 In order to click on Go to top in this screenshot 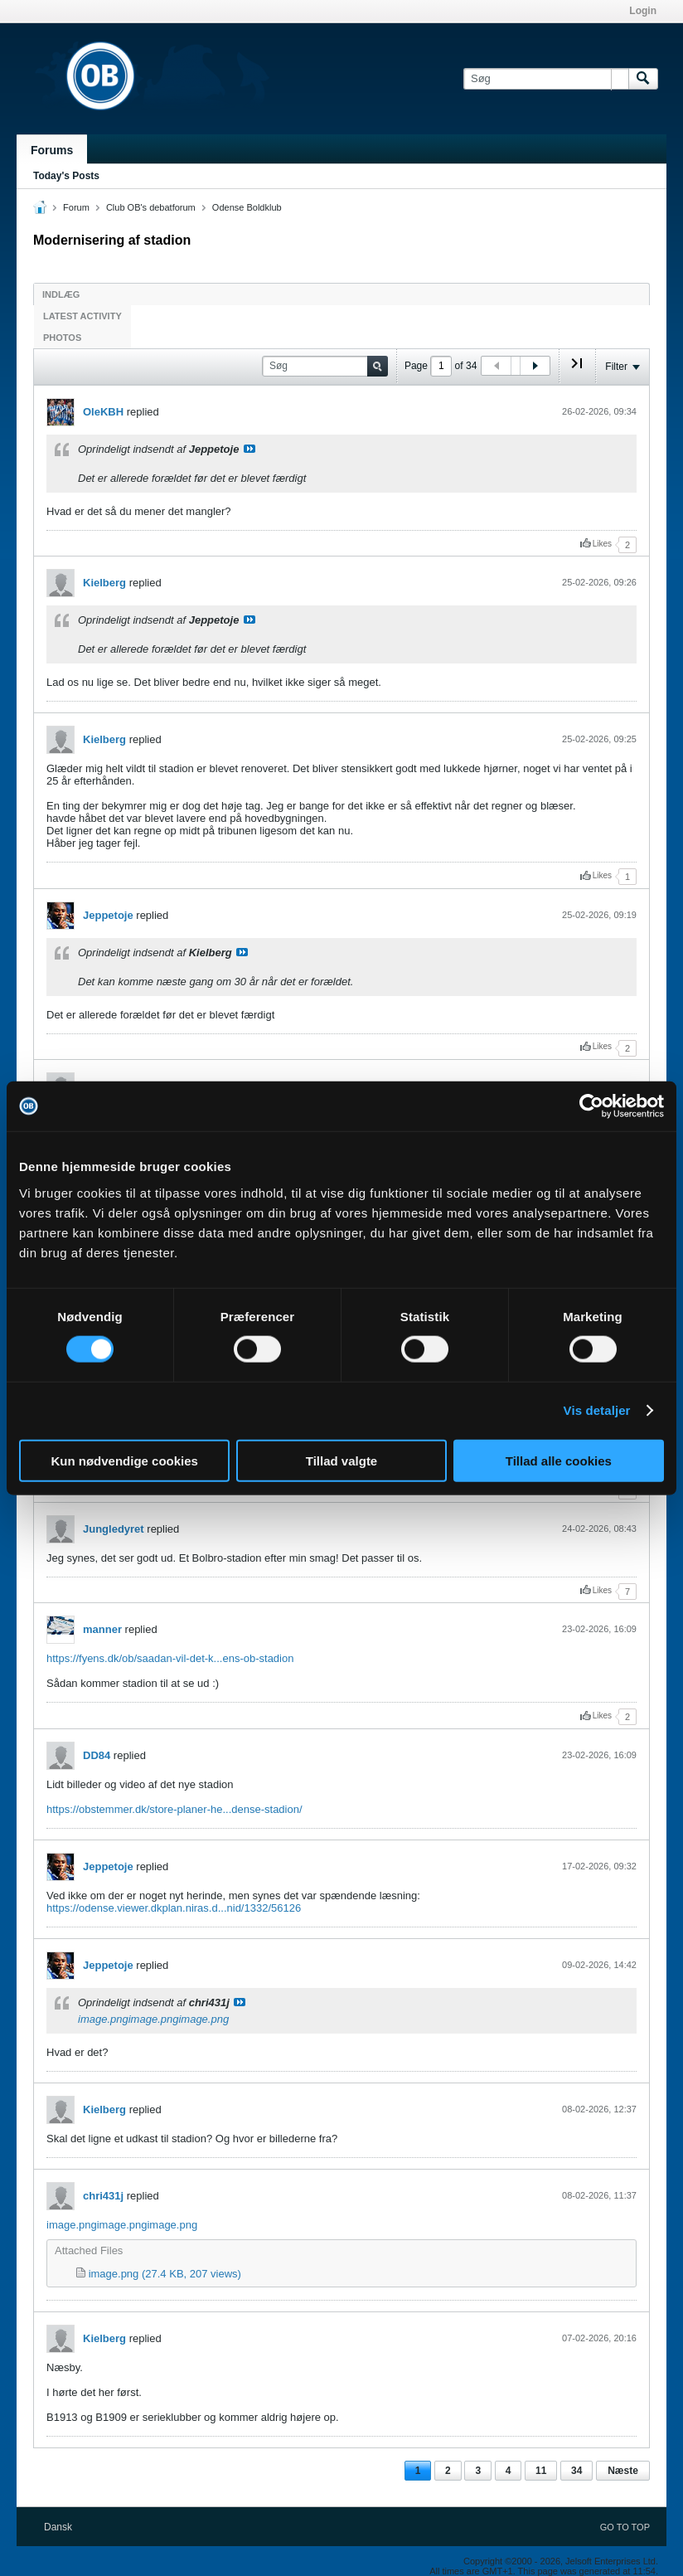, I will do `click(625, 2527)`.